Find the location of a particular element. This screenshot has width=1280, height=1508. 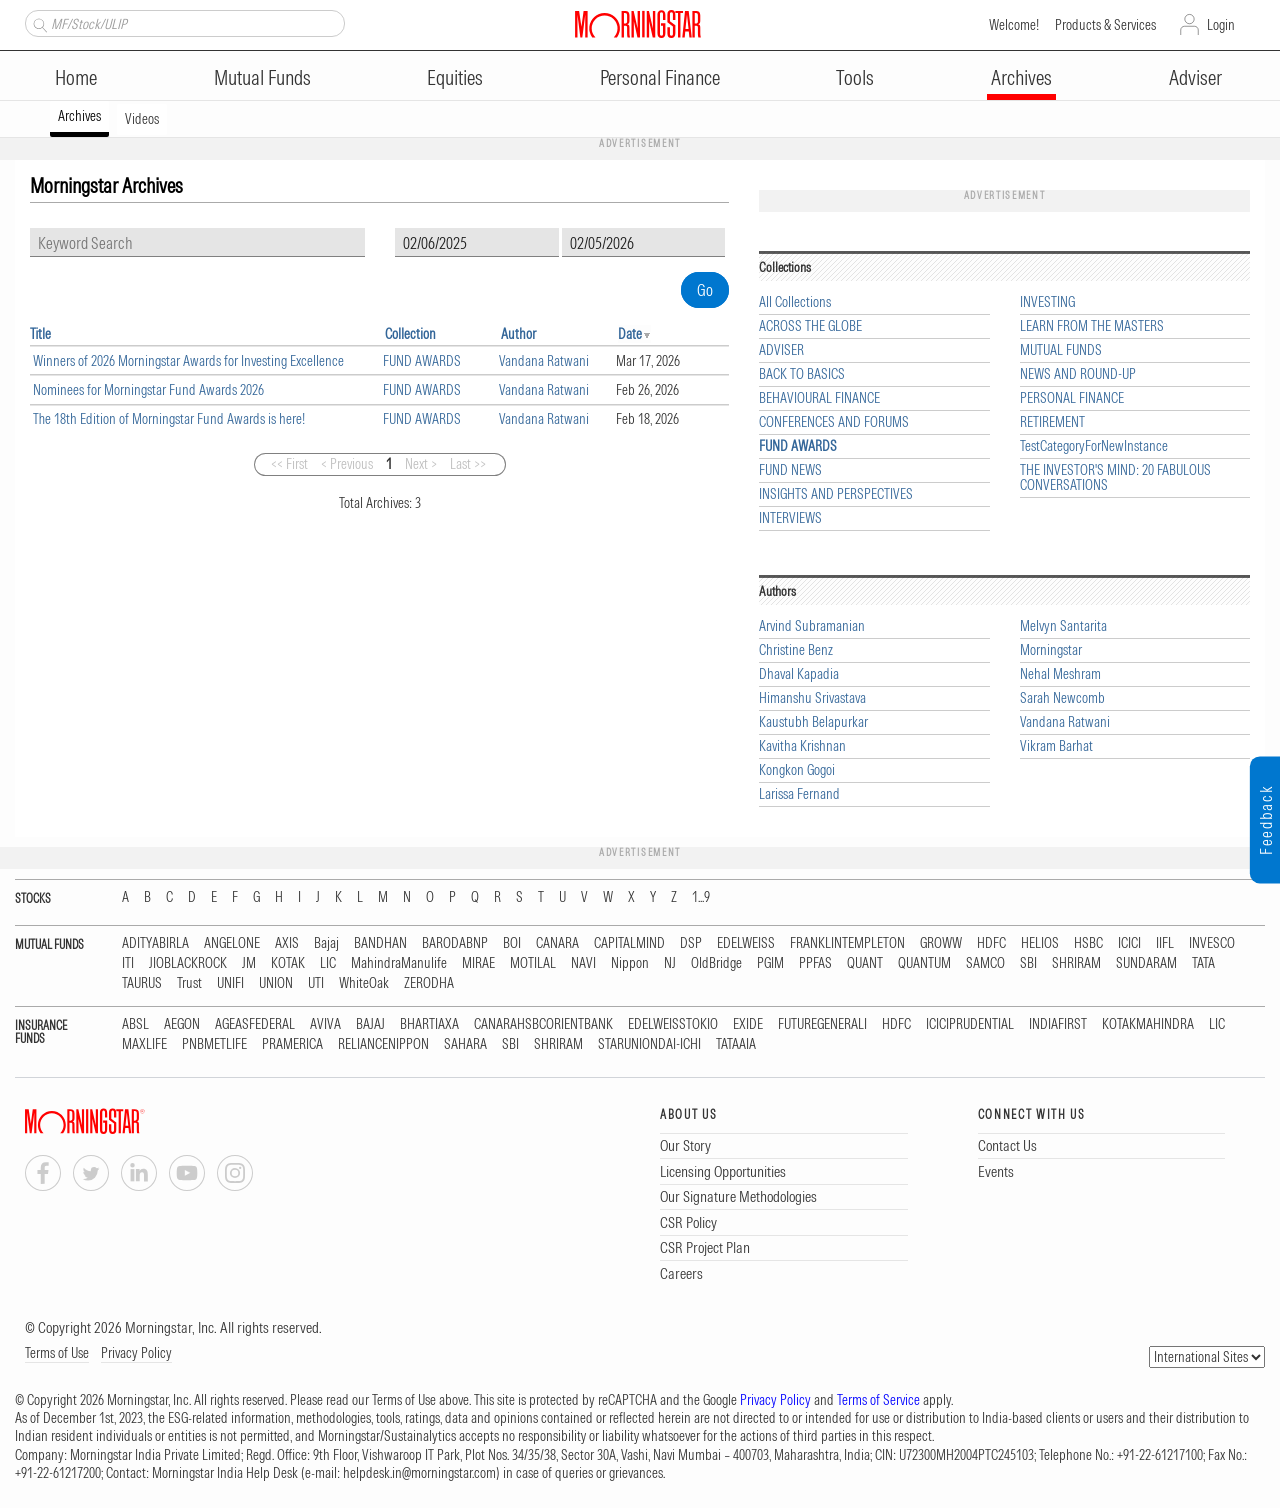

STARUNIONDAI-ICHI is located at coordinates (649, 1044).